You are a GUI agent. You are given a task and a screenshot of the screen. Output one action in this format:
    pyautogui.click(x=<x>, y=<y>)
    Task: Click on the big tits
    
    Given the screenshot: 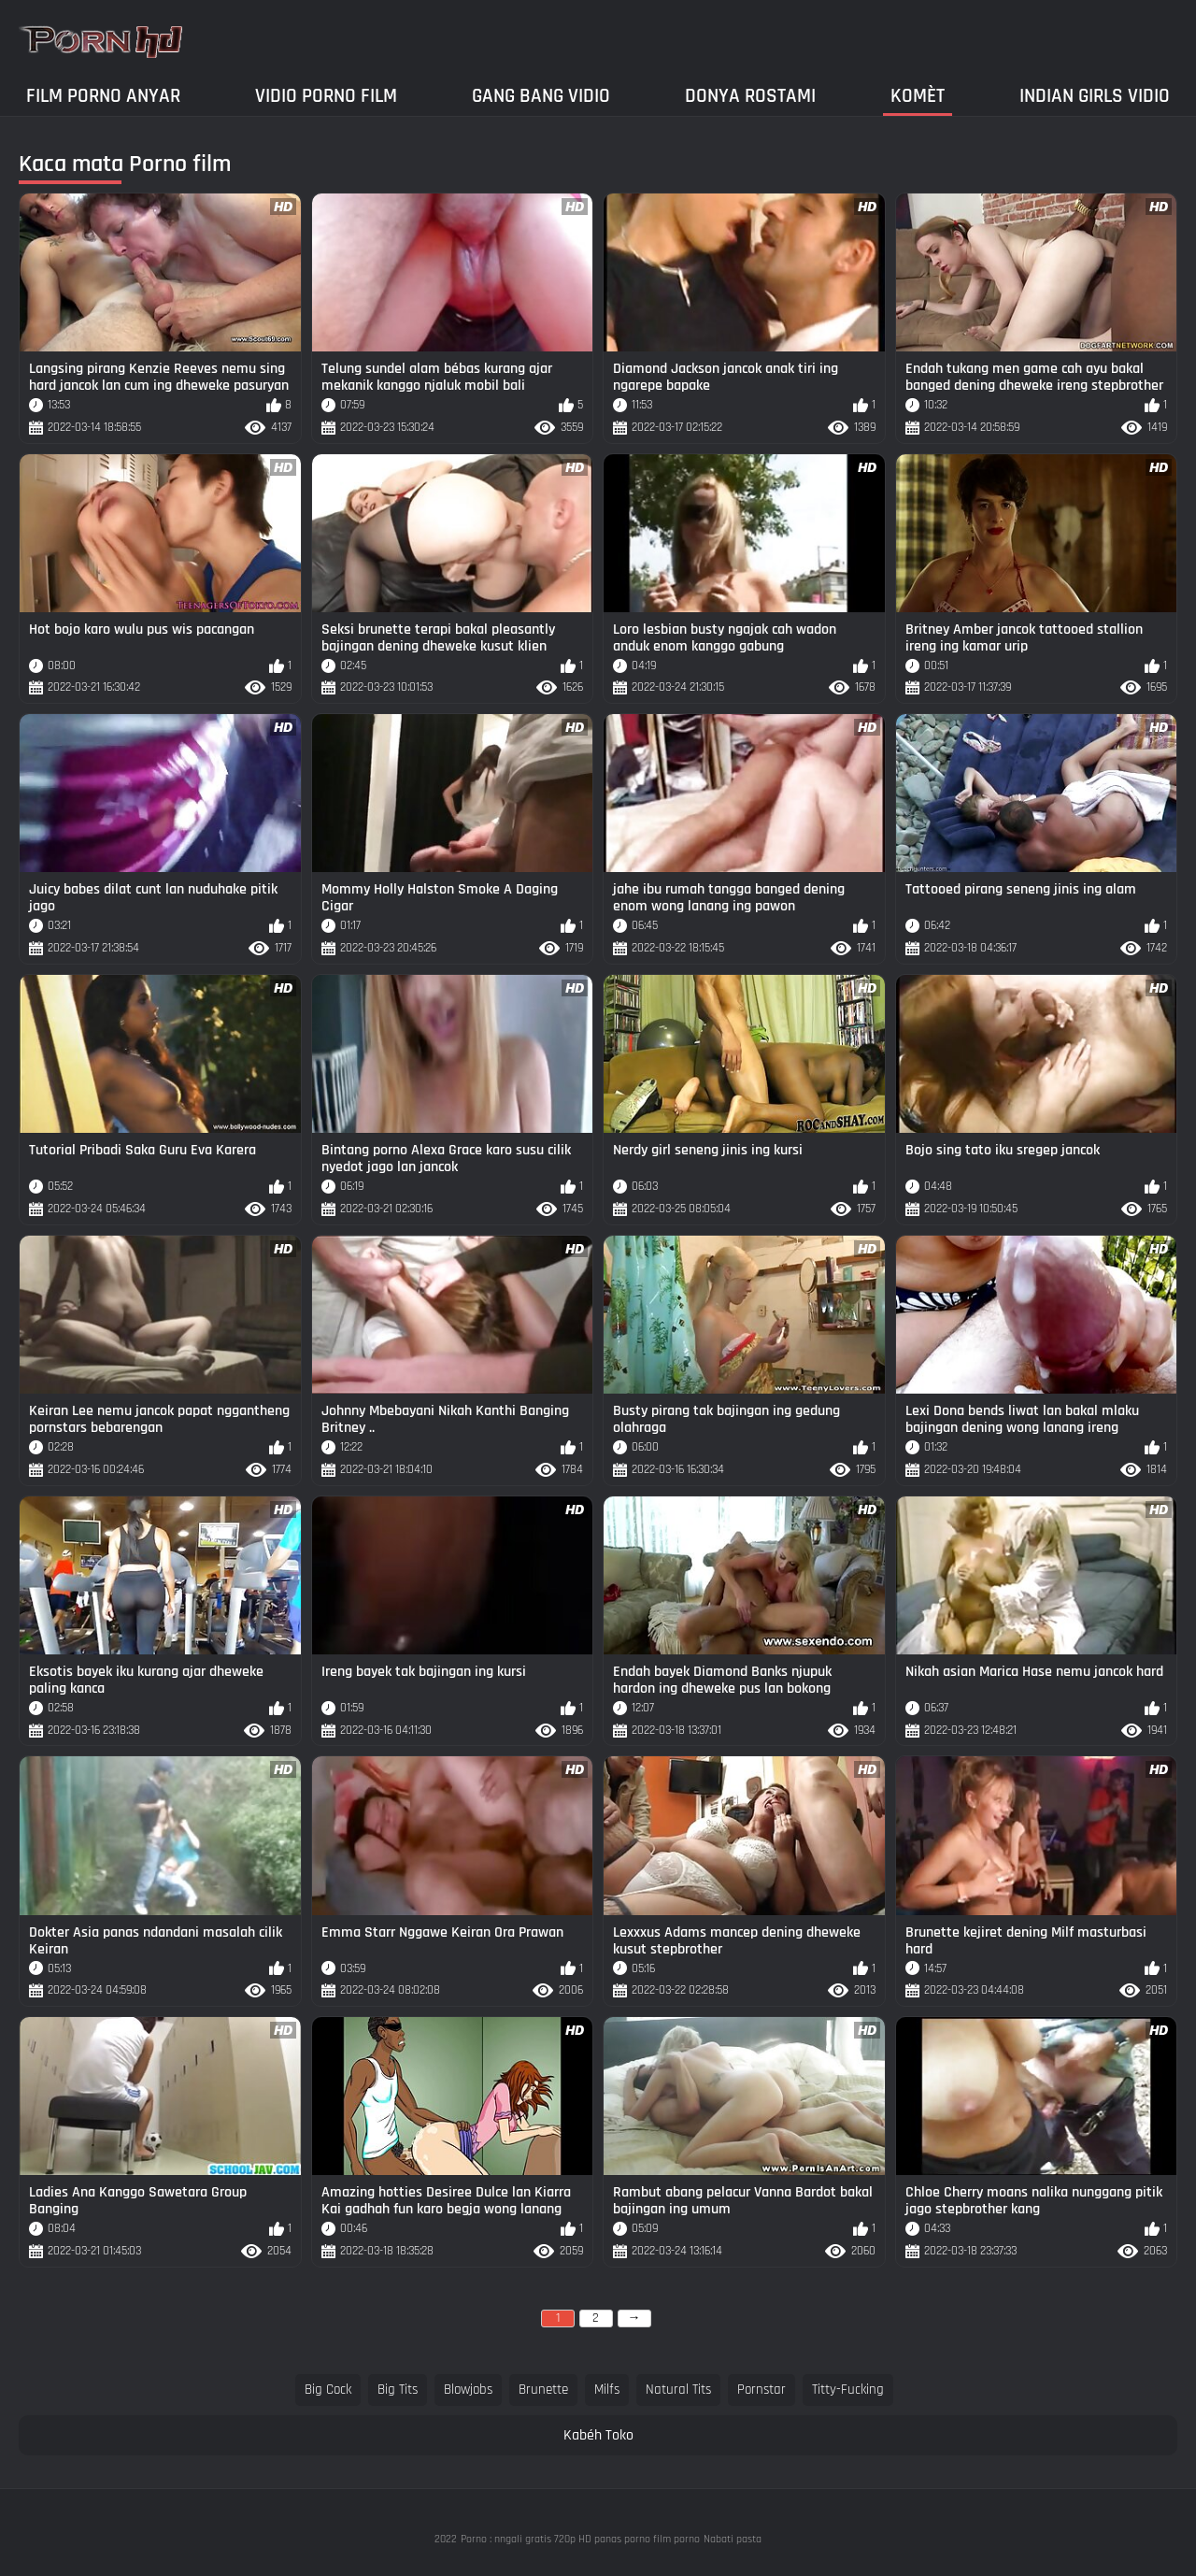 What is the action you would take?
    pyautogui.click(x=397, y=2389)
    